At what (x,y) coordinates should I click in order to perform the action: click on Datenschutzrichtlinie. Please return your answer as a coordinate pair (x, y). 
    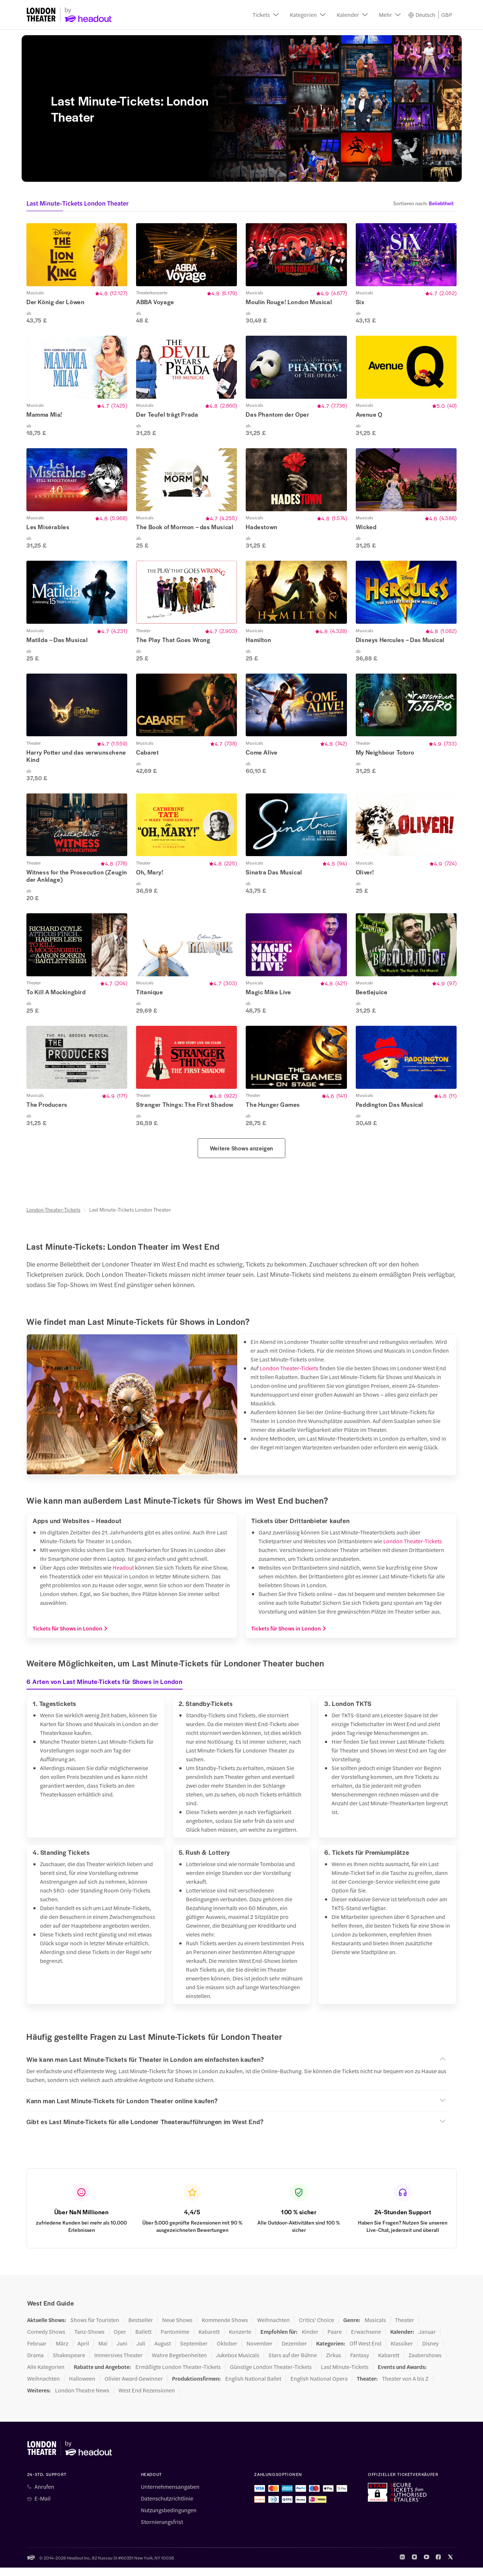
    Looking at the image, I should click on (167, 2506).